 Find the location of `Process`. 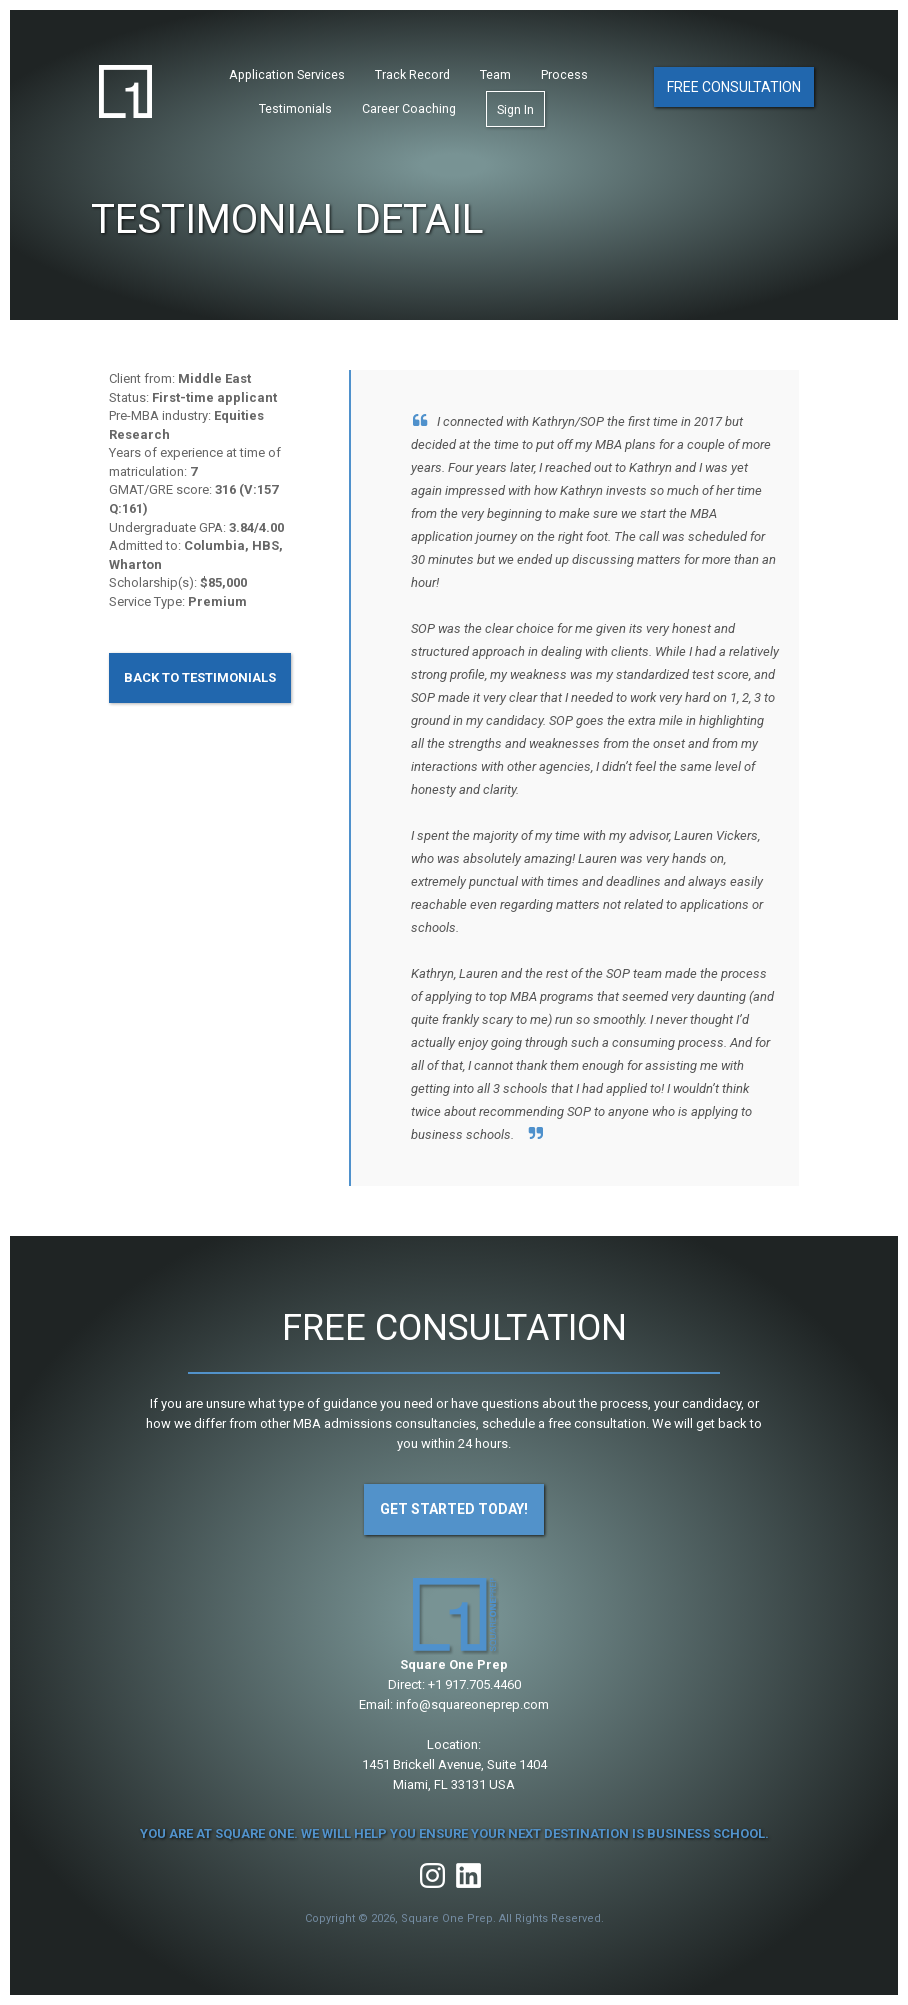

Process is located at coordinates (564, 76).